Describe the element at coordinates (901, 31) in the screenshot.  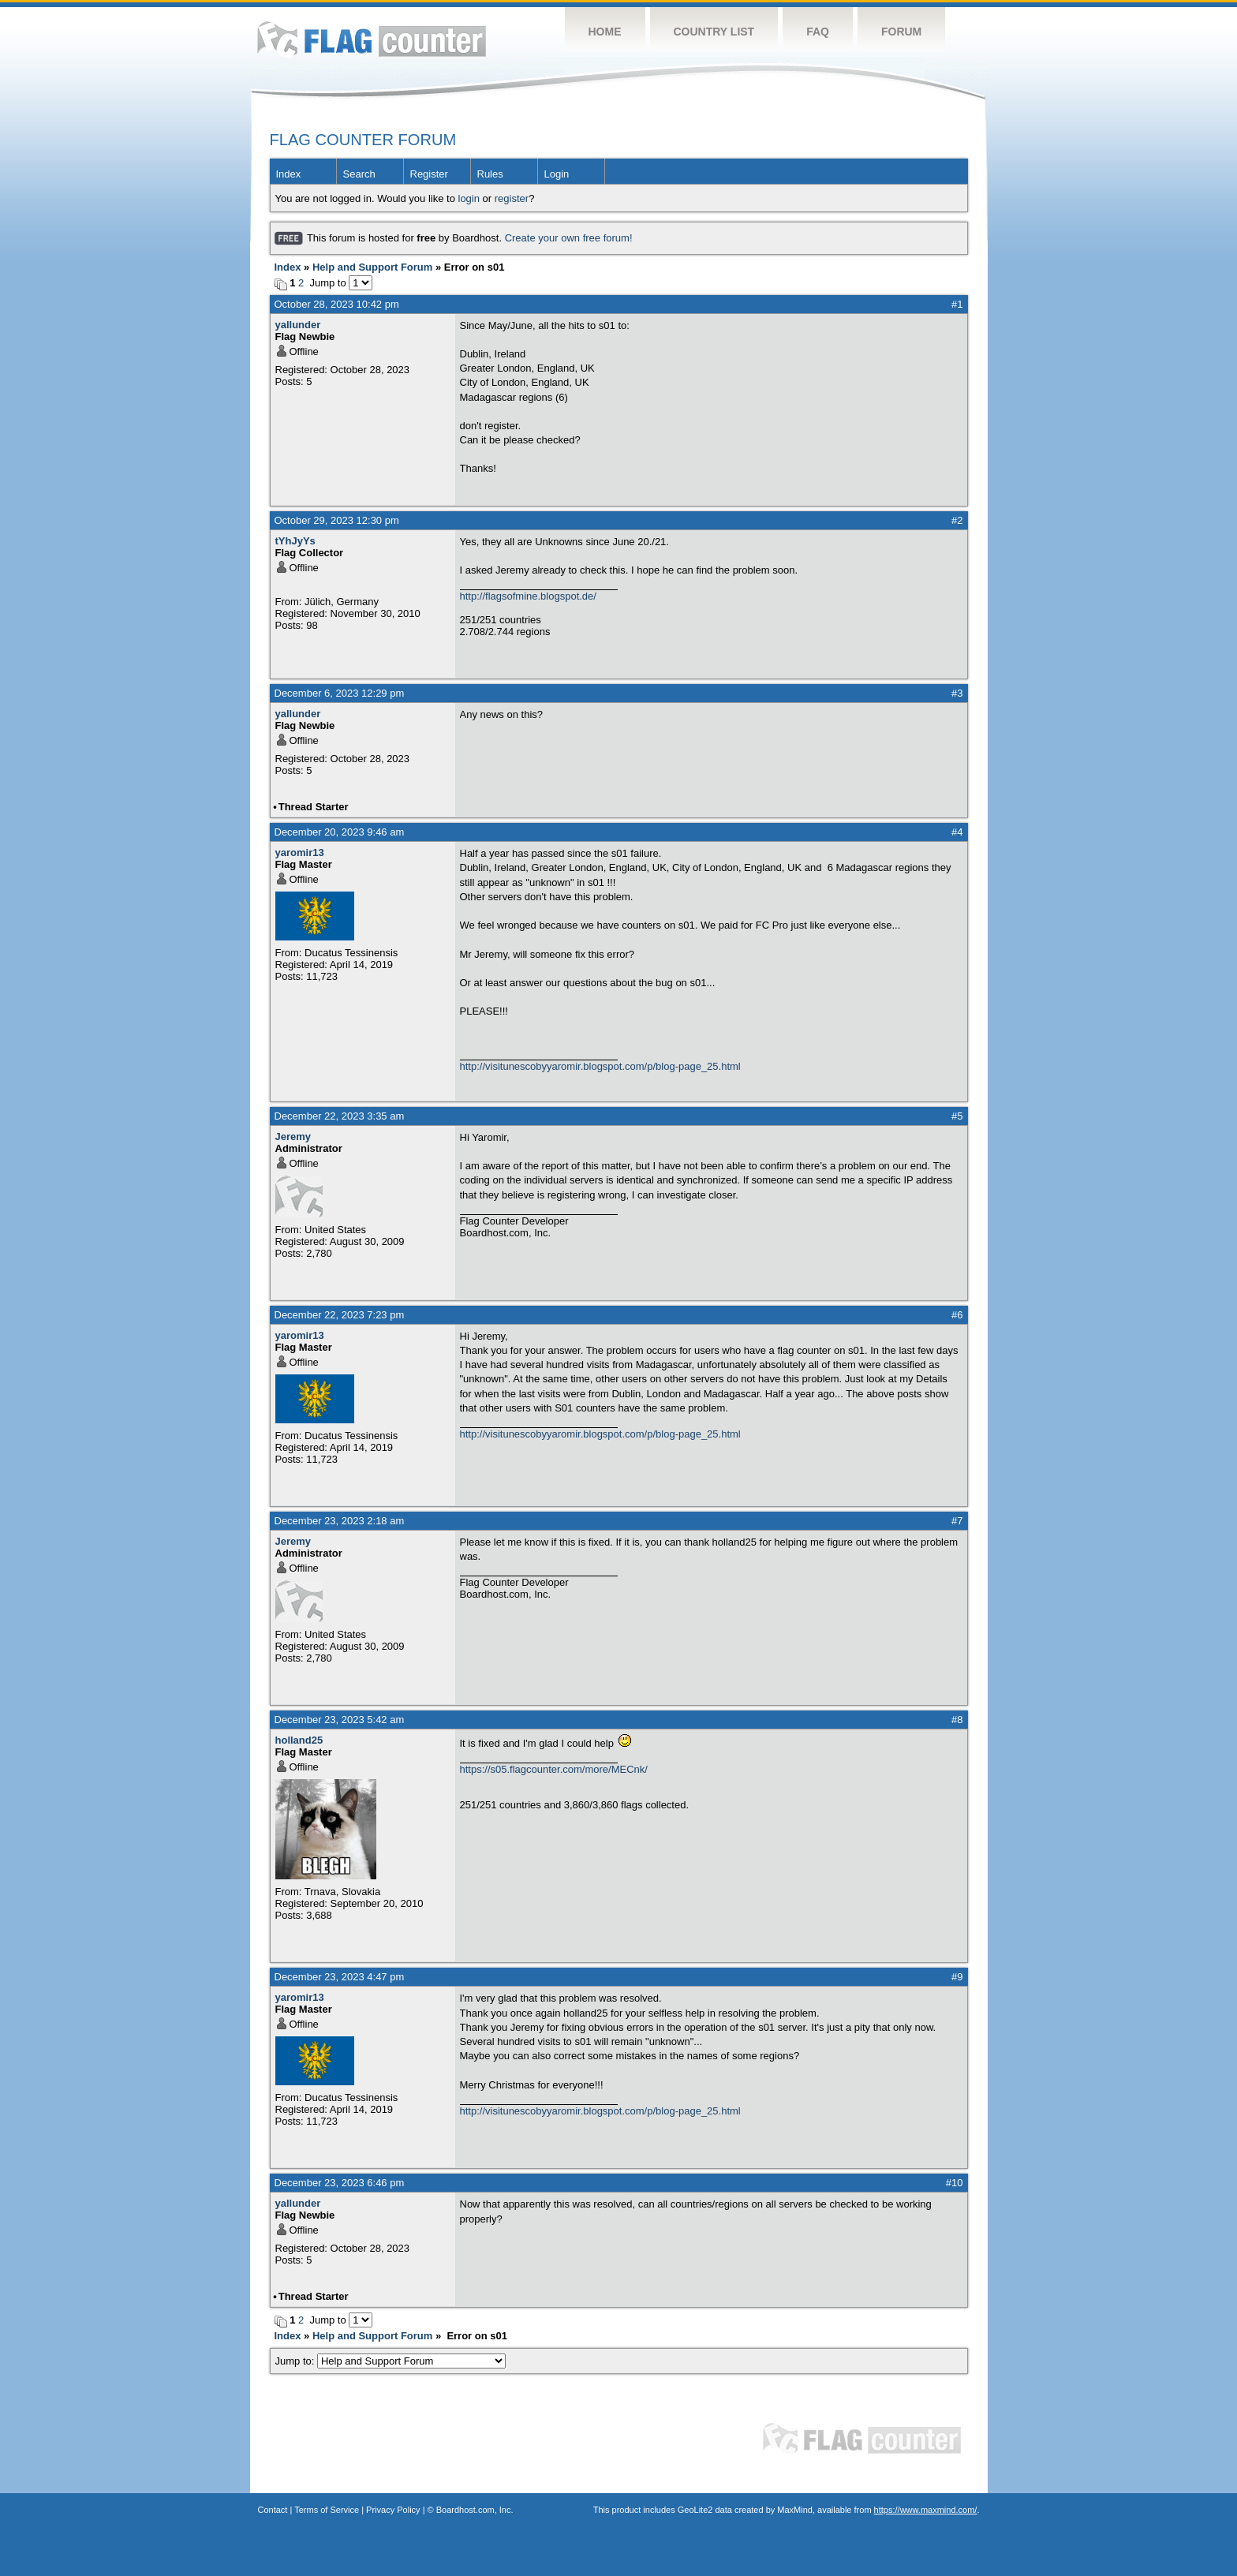
I see `Forum` at that location.